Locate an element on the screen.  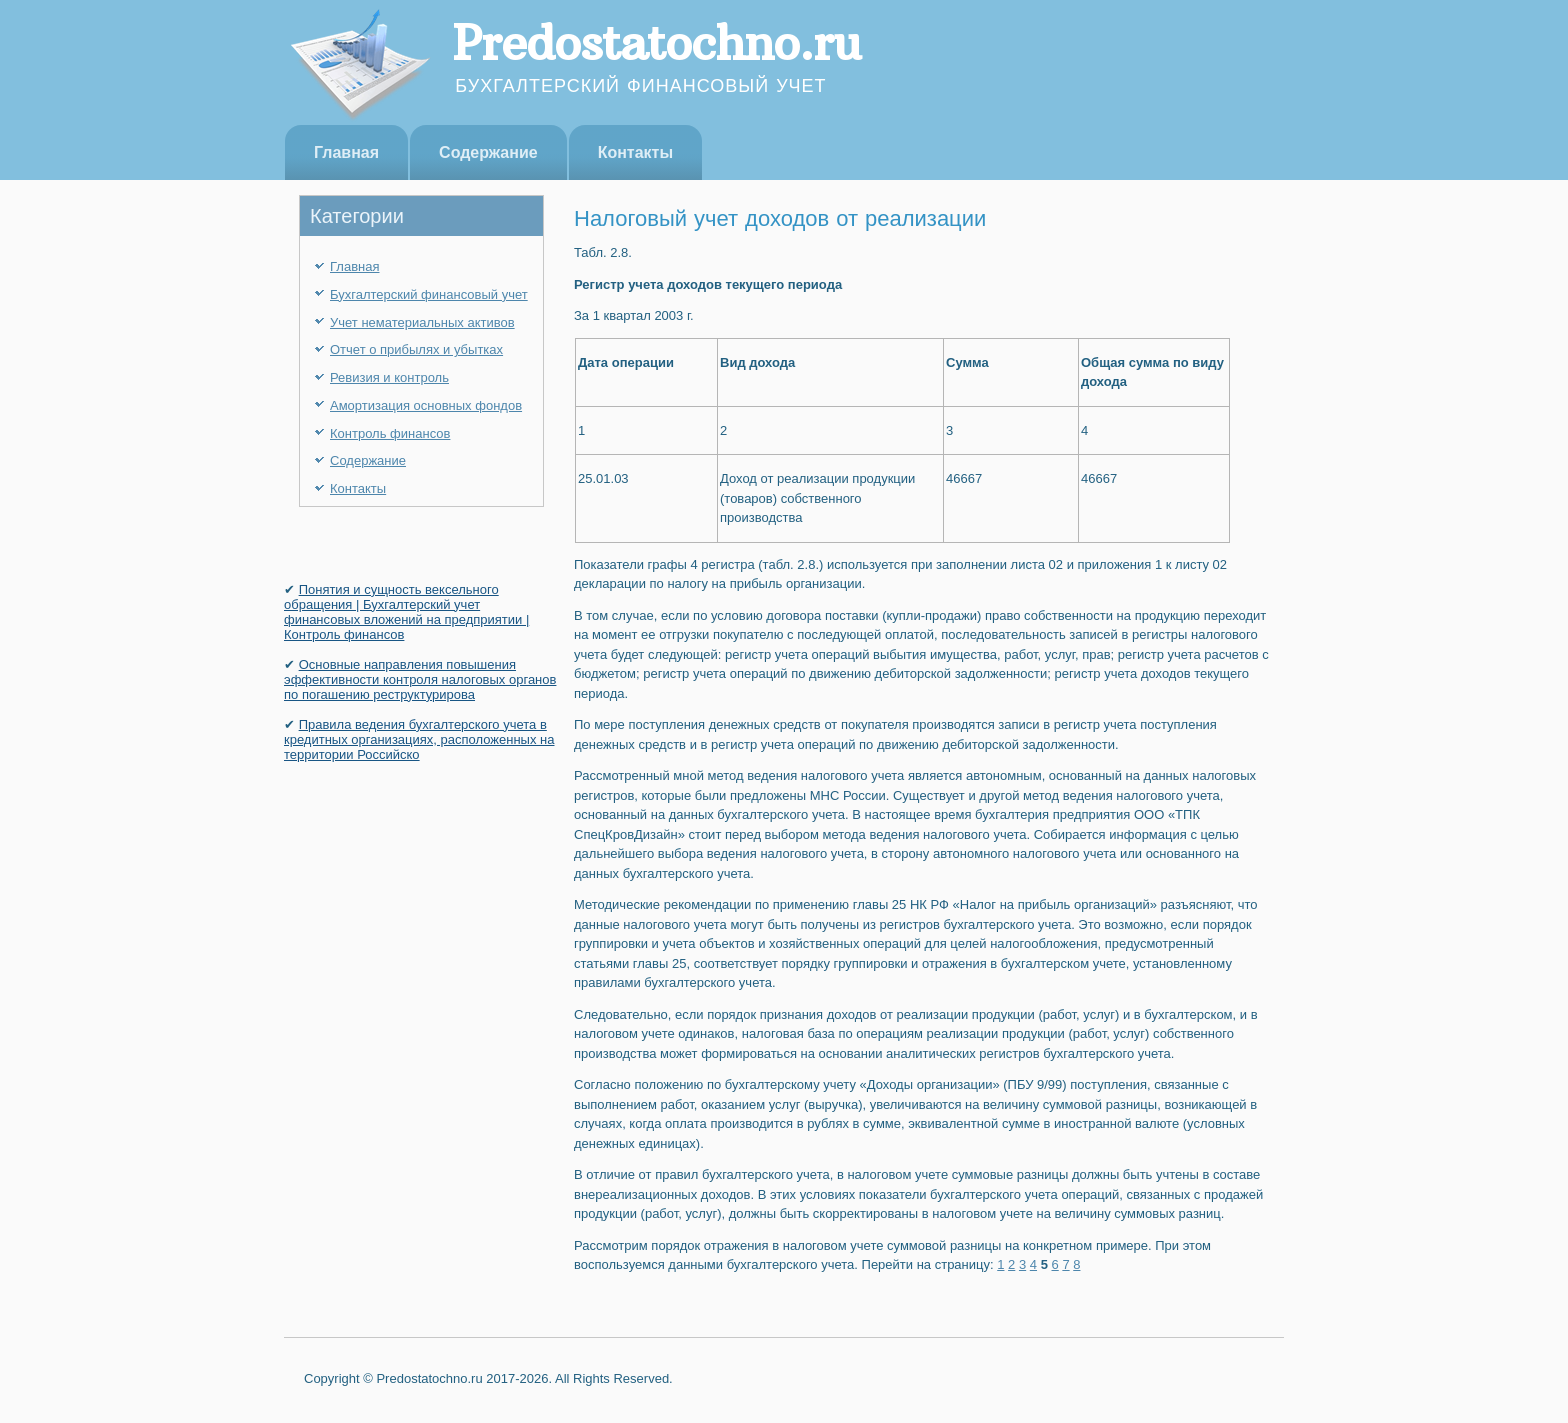
Учет нематериальных активов is located at coordinates (422, 322).